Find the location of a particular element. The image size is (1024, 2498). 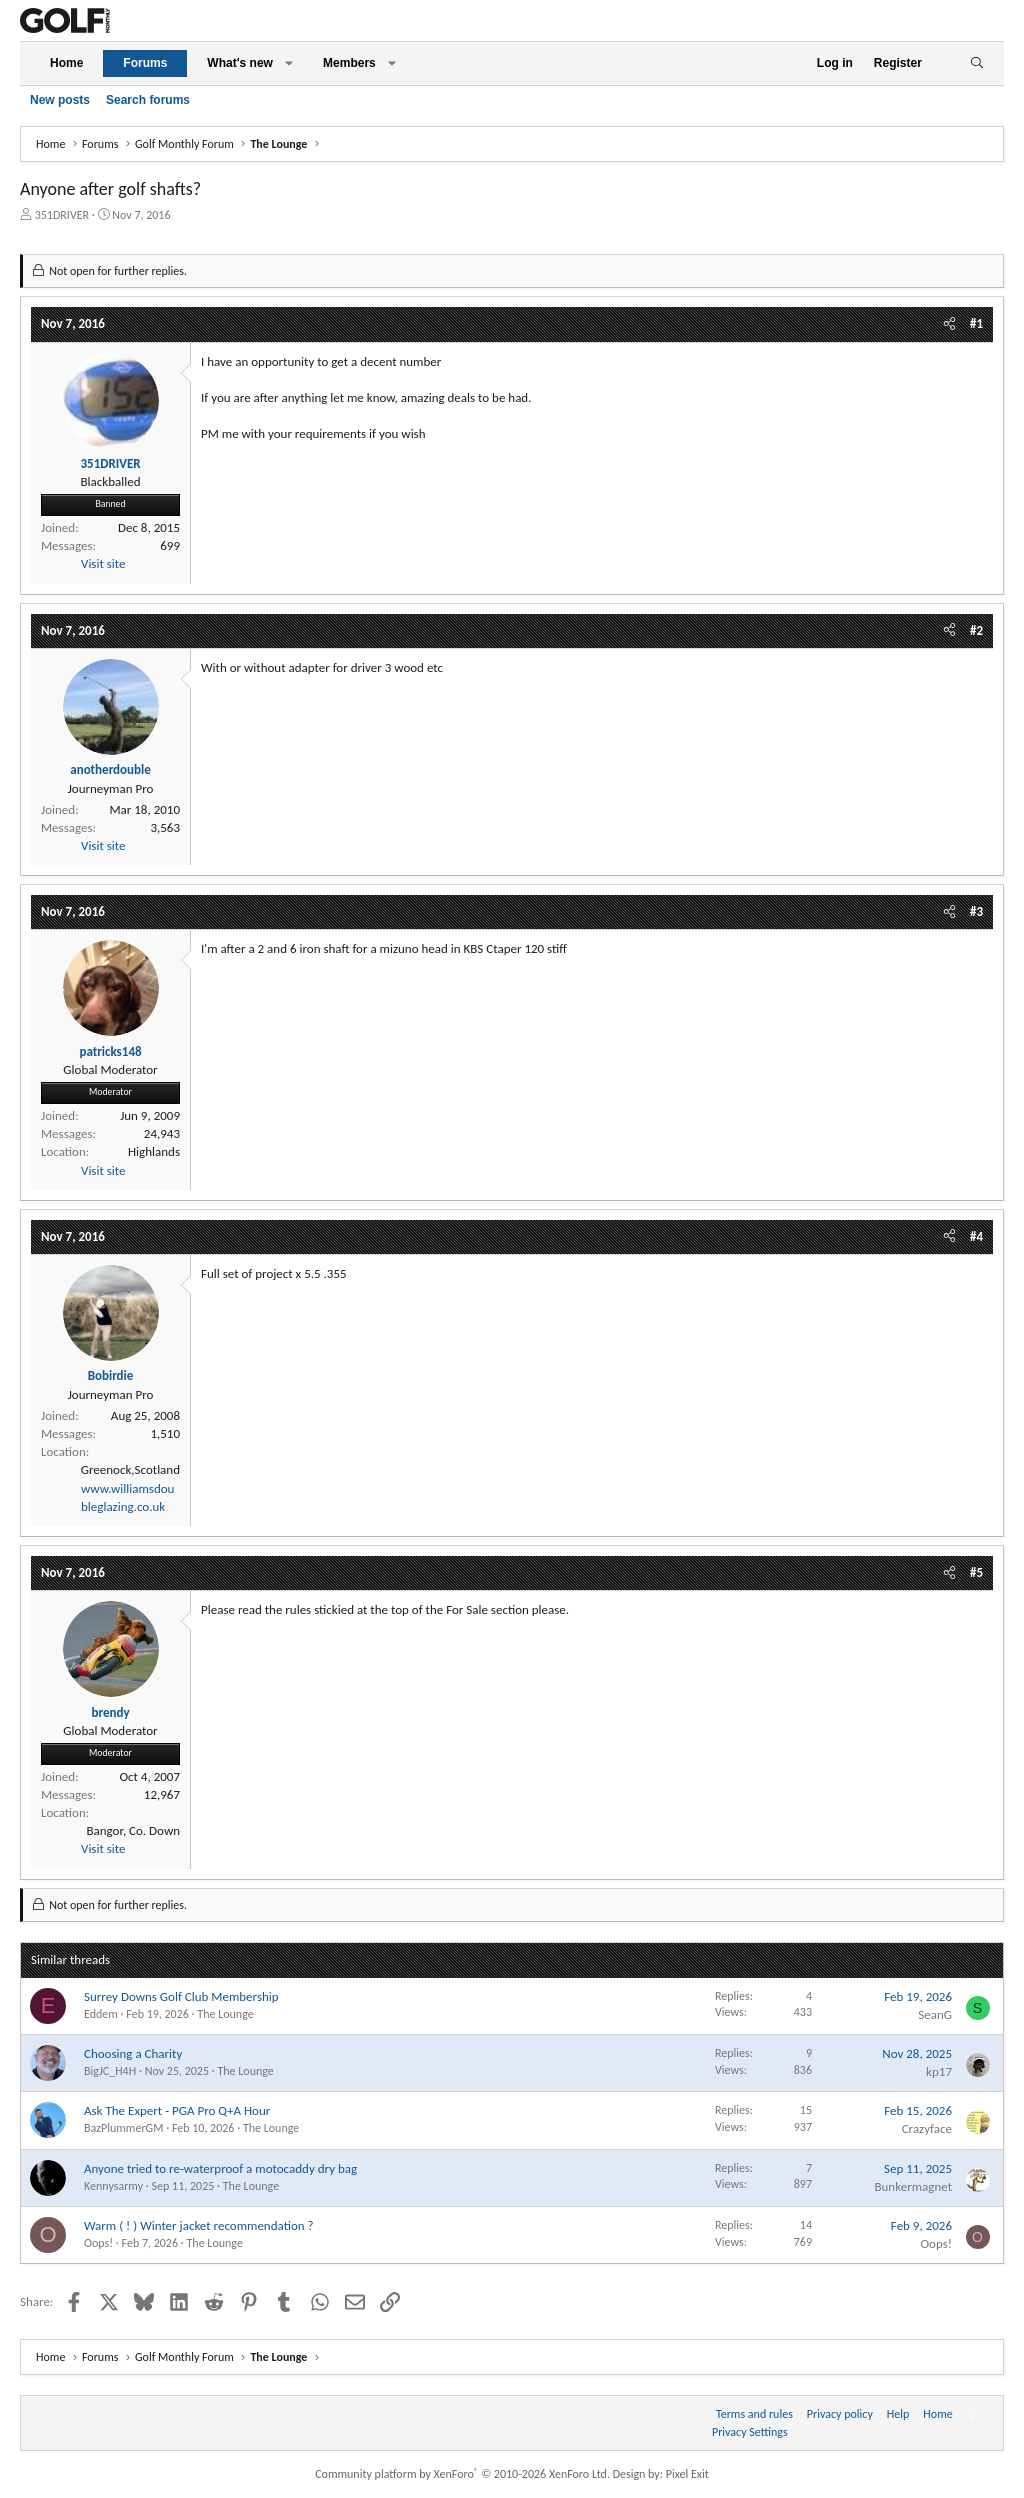

SeanG is located at coordinates (935, 2014).